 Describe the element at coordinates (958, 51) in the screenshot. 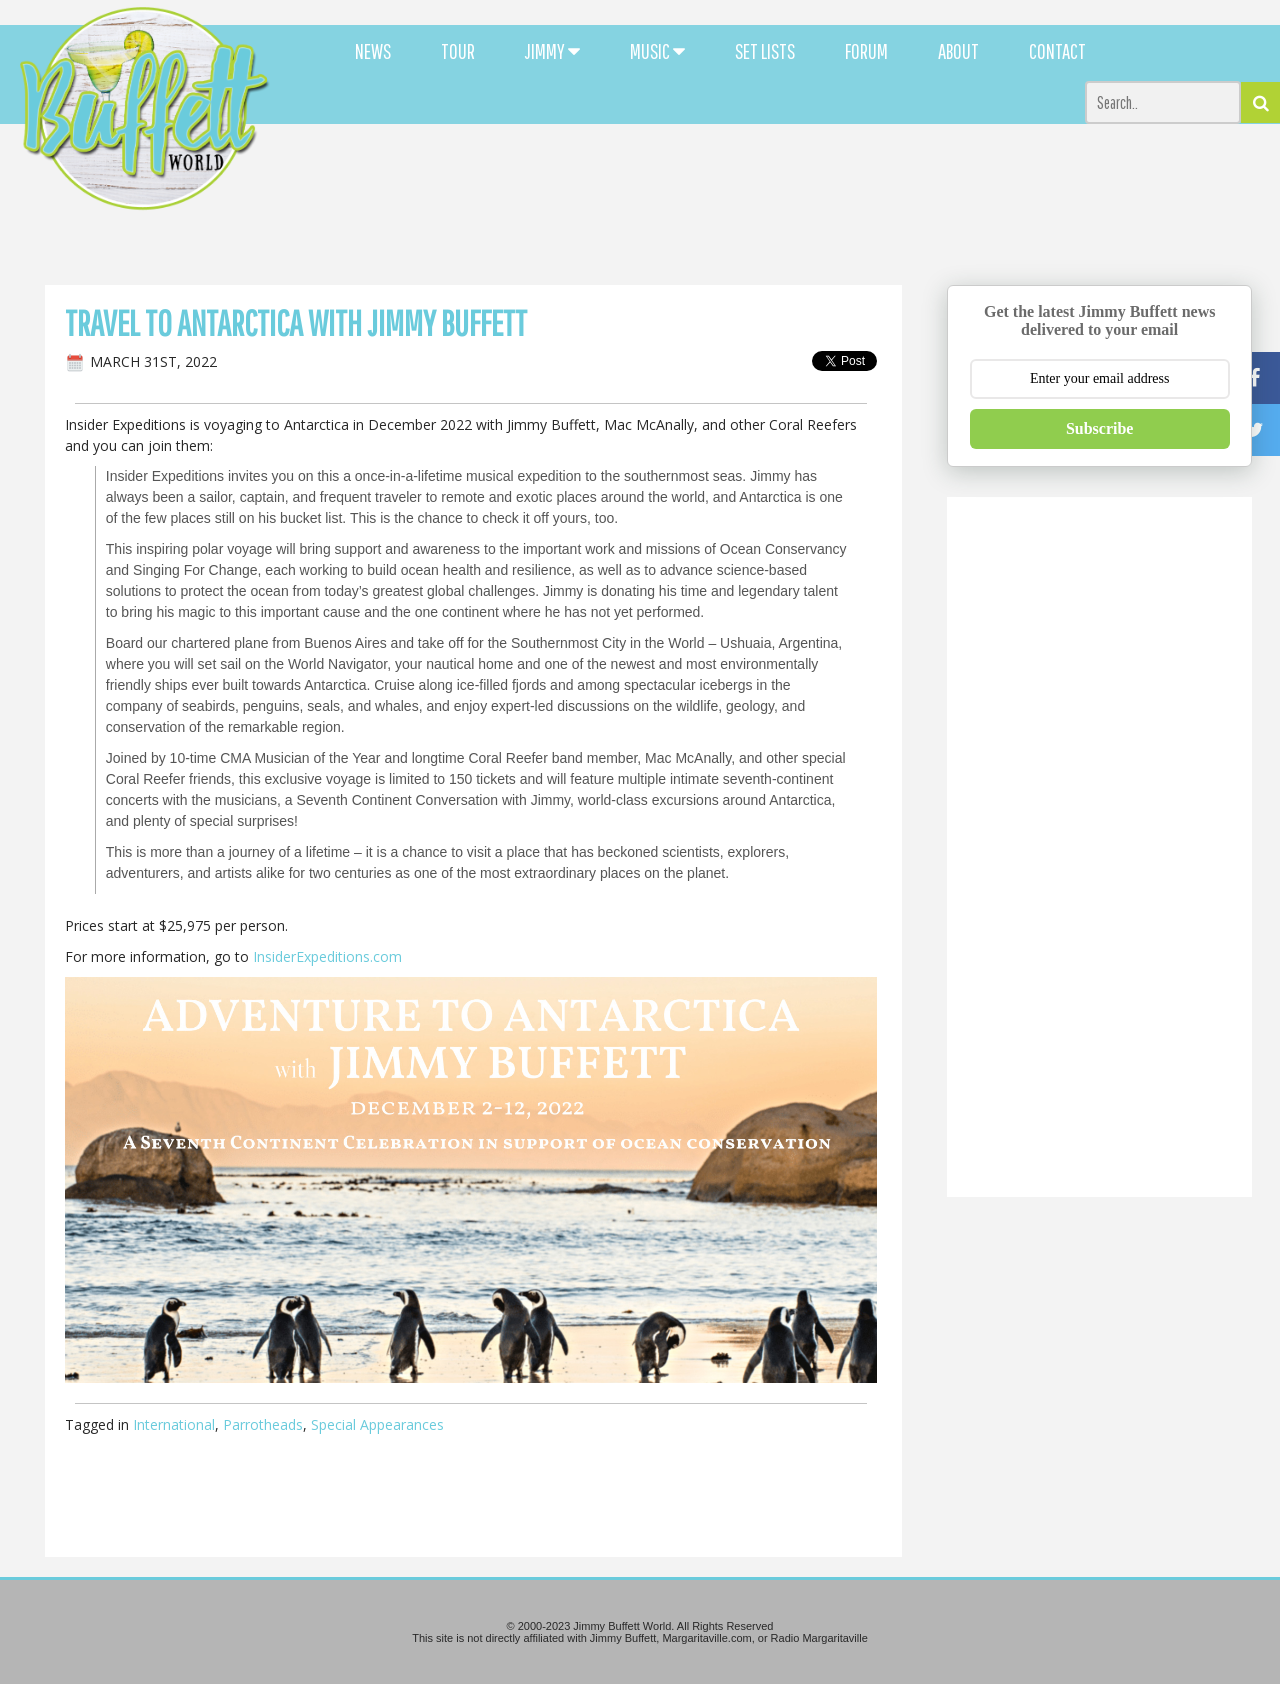

I see `ABOUT` at that location.